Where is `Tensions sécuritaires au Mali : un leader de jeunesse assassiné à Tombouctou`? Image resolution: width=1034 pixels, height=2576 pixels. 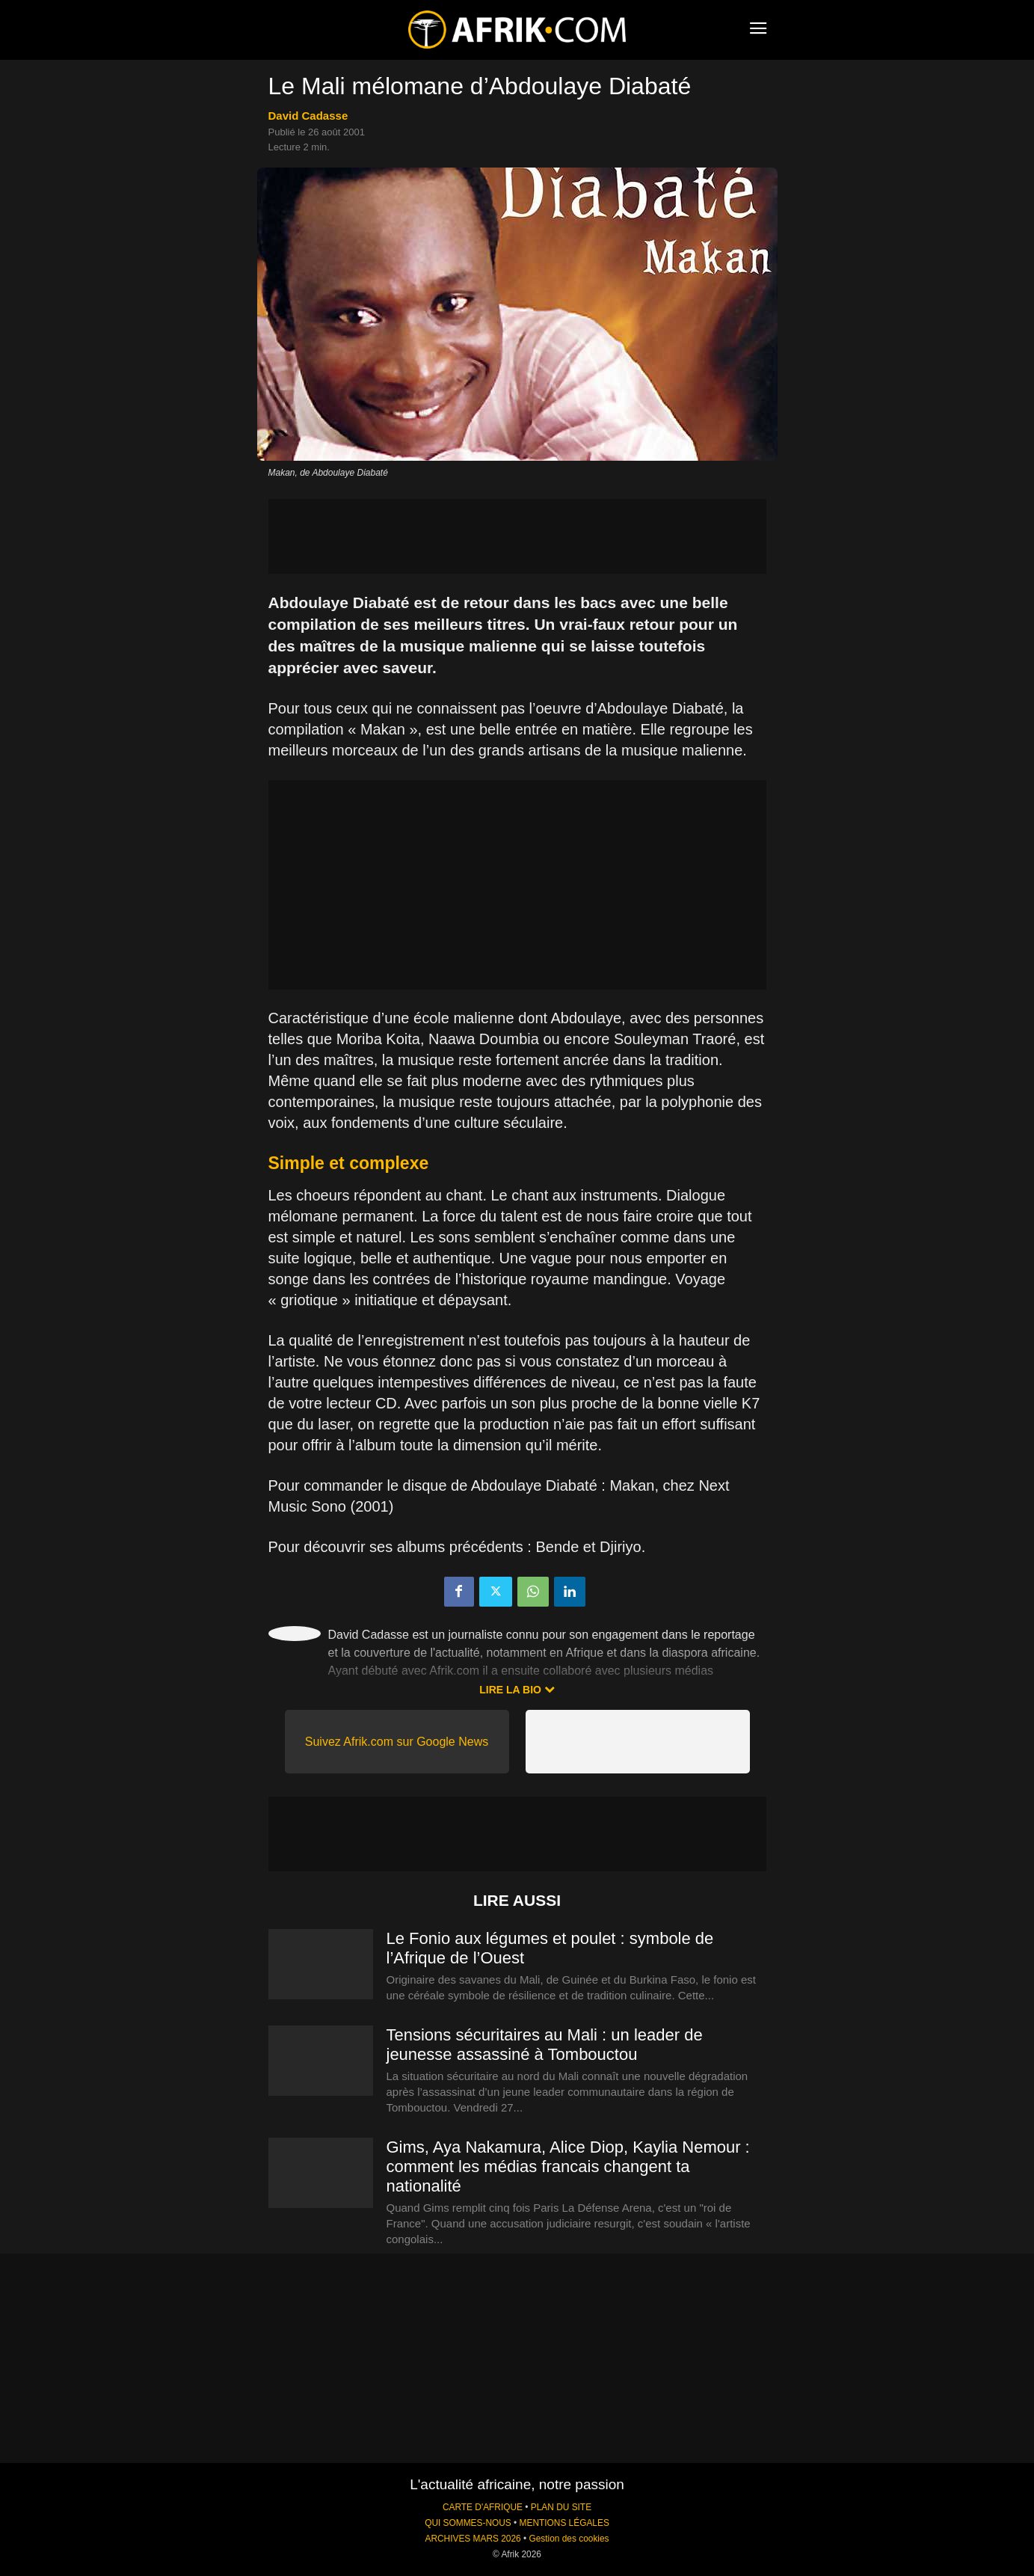 Tensions sécuritaires au Mali : un leader de jeunesse assassiné à Tombouctou is located at coordinates (545, 2044).